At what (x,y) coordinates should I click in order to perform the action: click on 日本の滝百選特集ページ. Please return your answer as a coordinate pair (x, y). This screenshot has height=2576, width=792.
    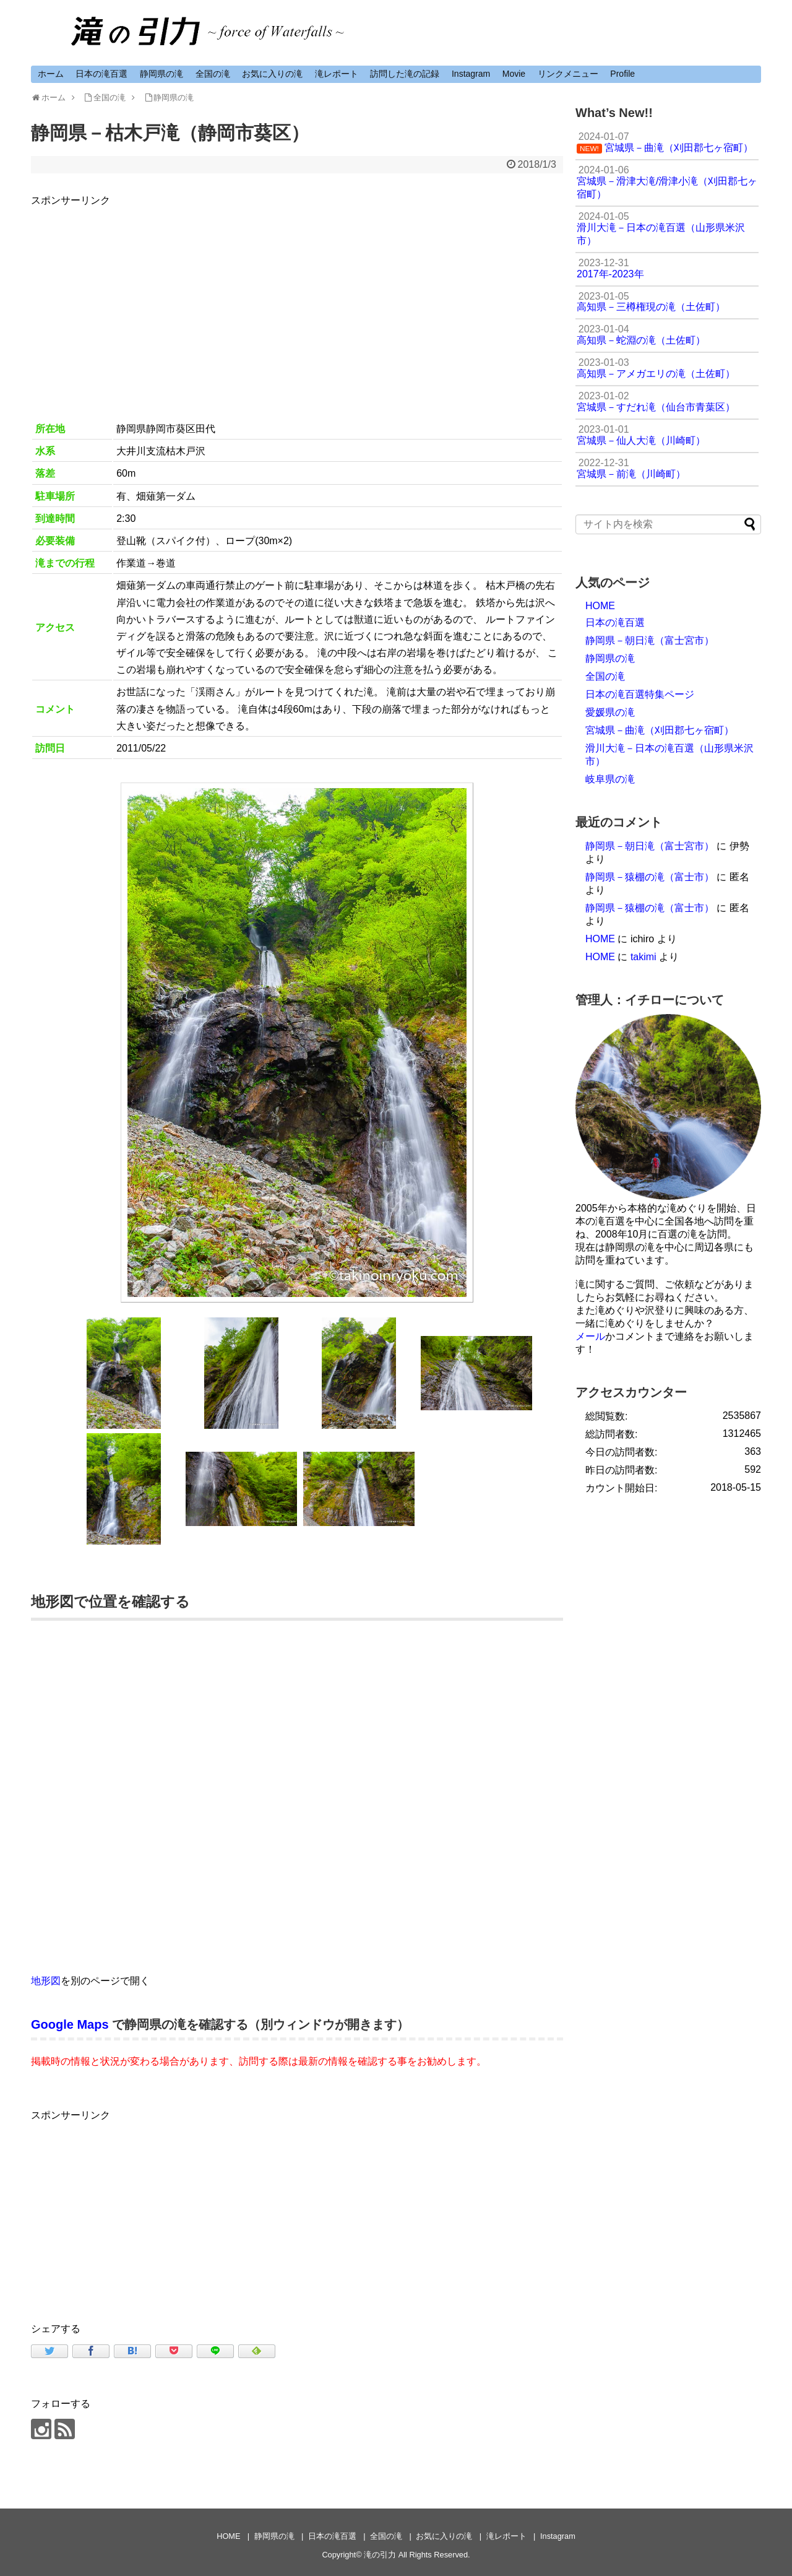
    Looking at the image, I should click on (639, 694).